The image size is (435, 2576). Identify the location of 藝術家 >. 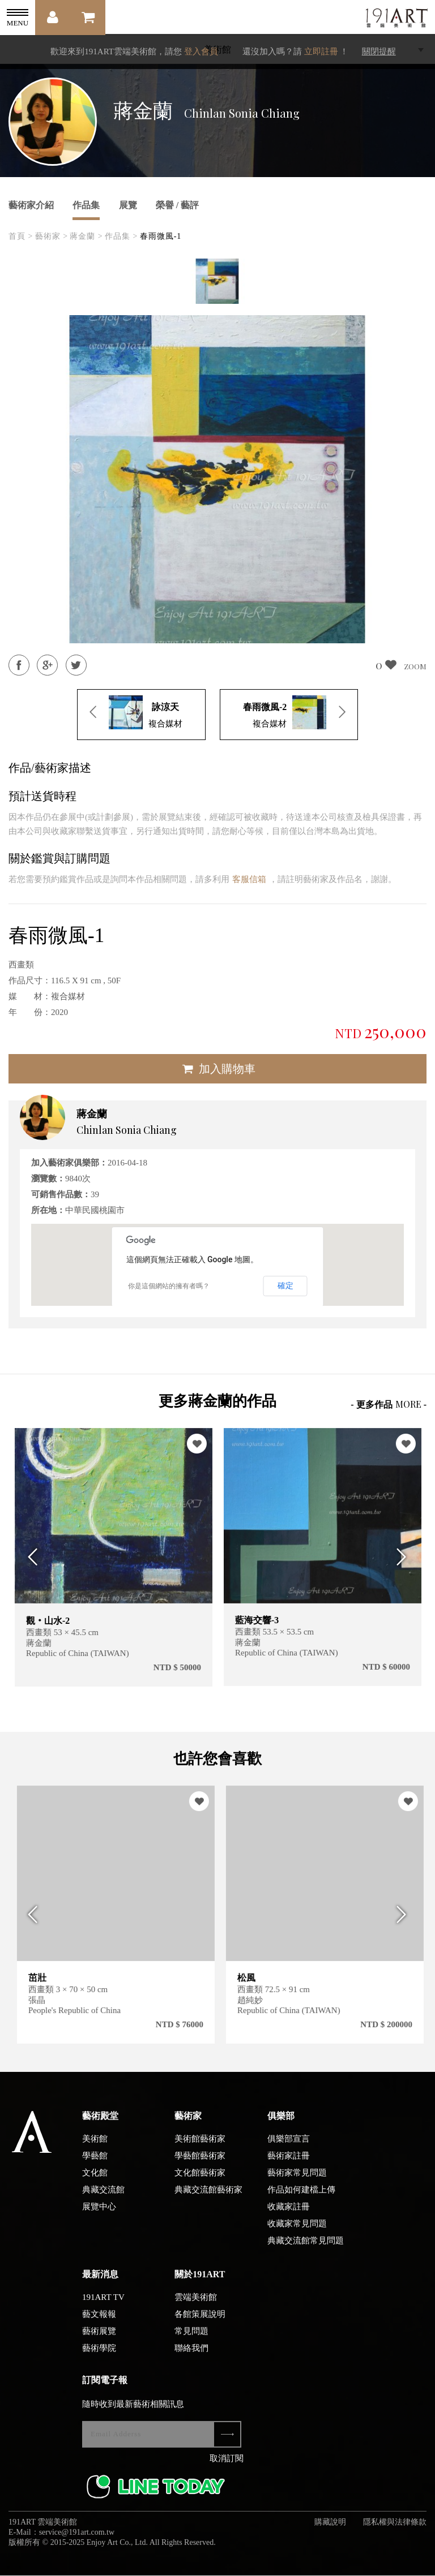
(51, 236).